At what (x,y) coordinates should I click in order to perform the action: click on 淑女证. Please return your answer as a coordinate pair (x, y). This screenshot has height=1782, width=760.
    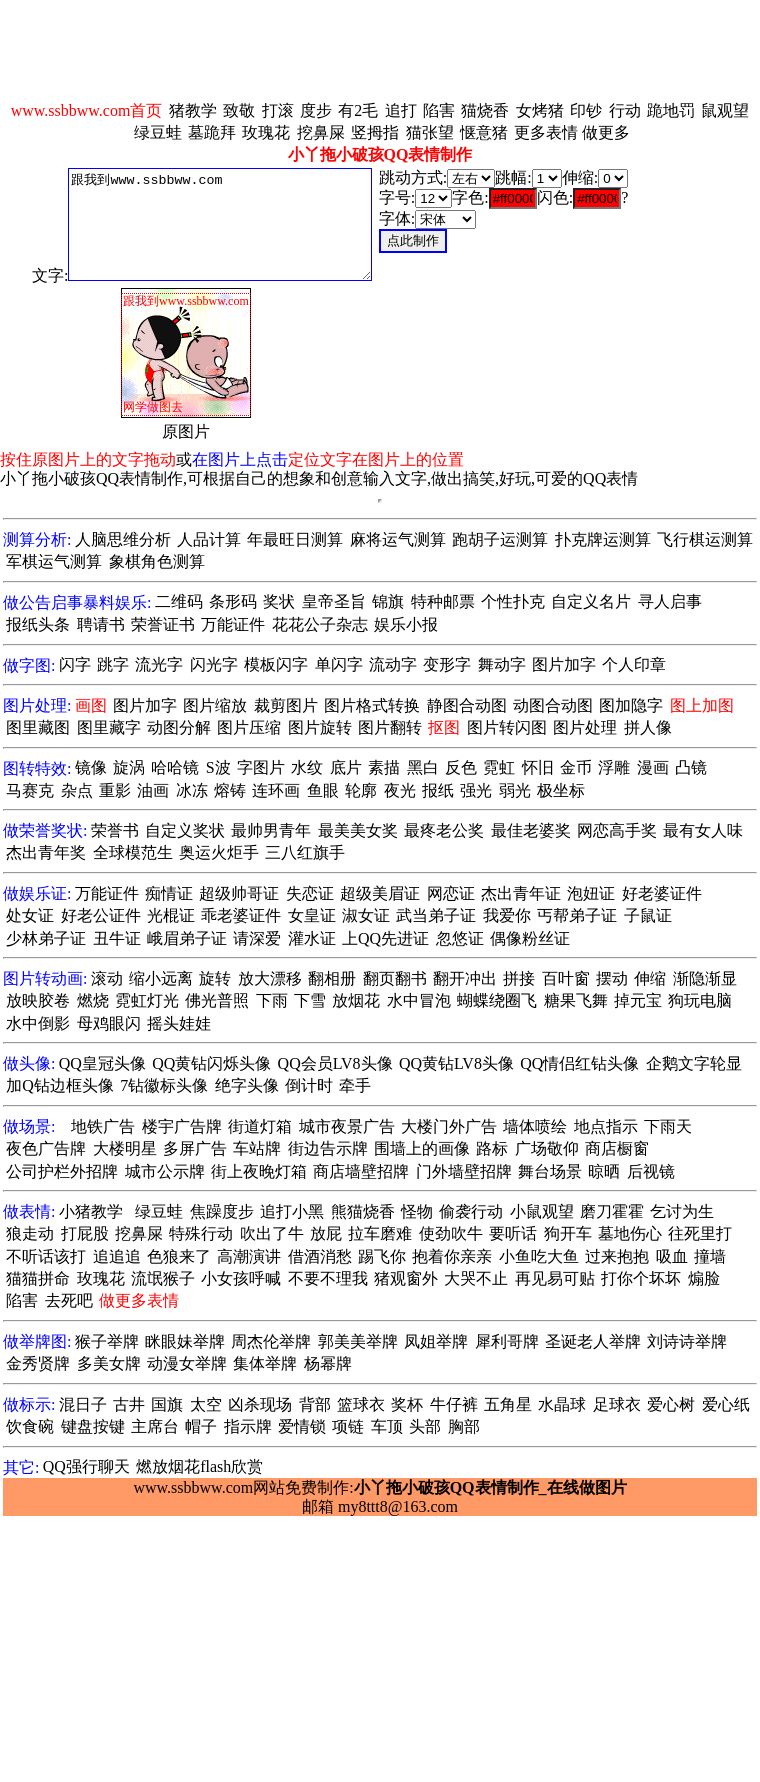
    Looking at the image, I should click on (366, 915).